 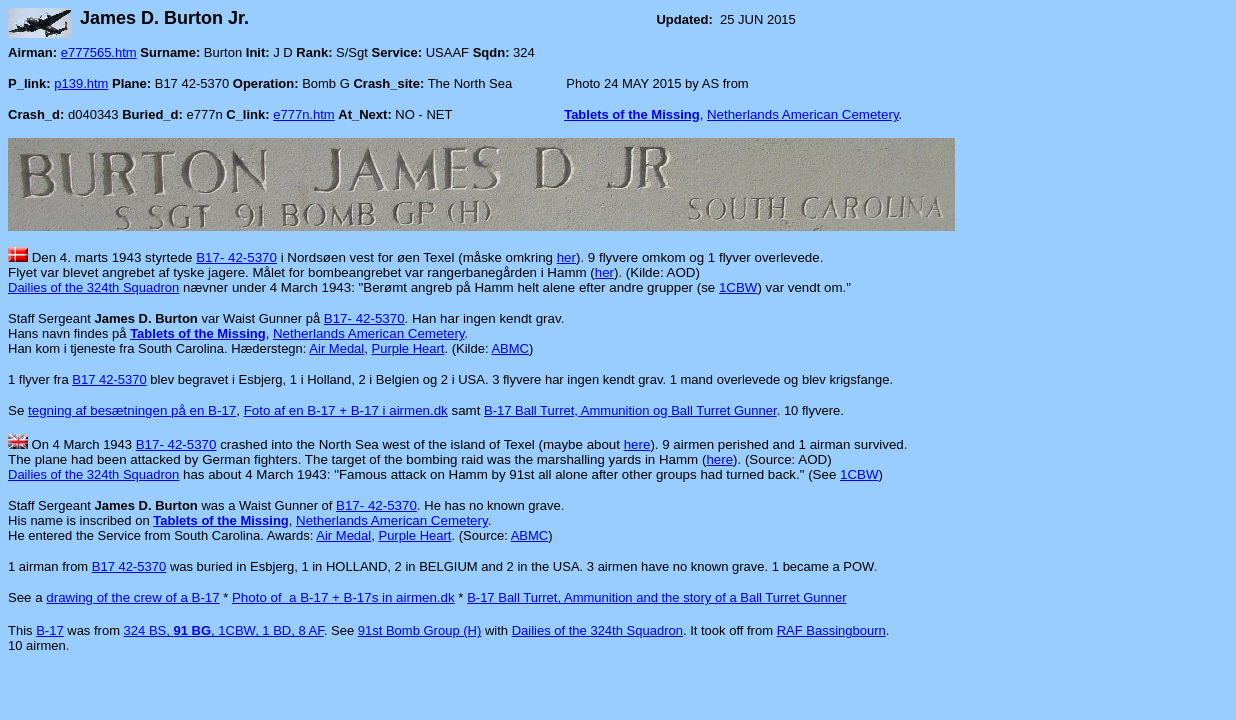 What do you see at coordinates (303, 114) in the screenshot?
I see `e777n.htm` at bounding box center [303, 114].